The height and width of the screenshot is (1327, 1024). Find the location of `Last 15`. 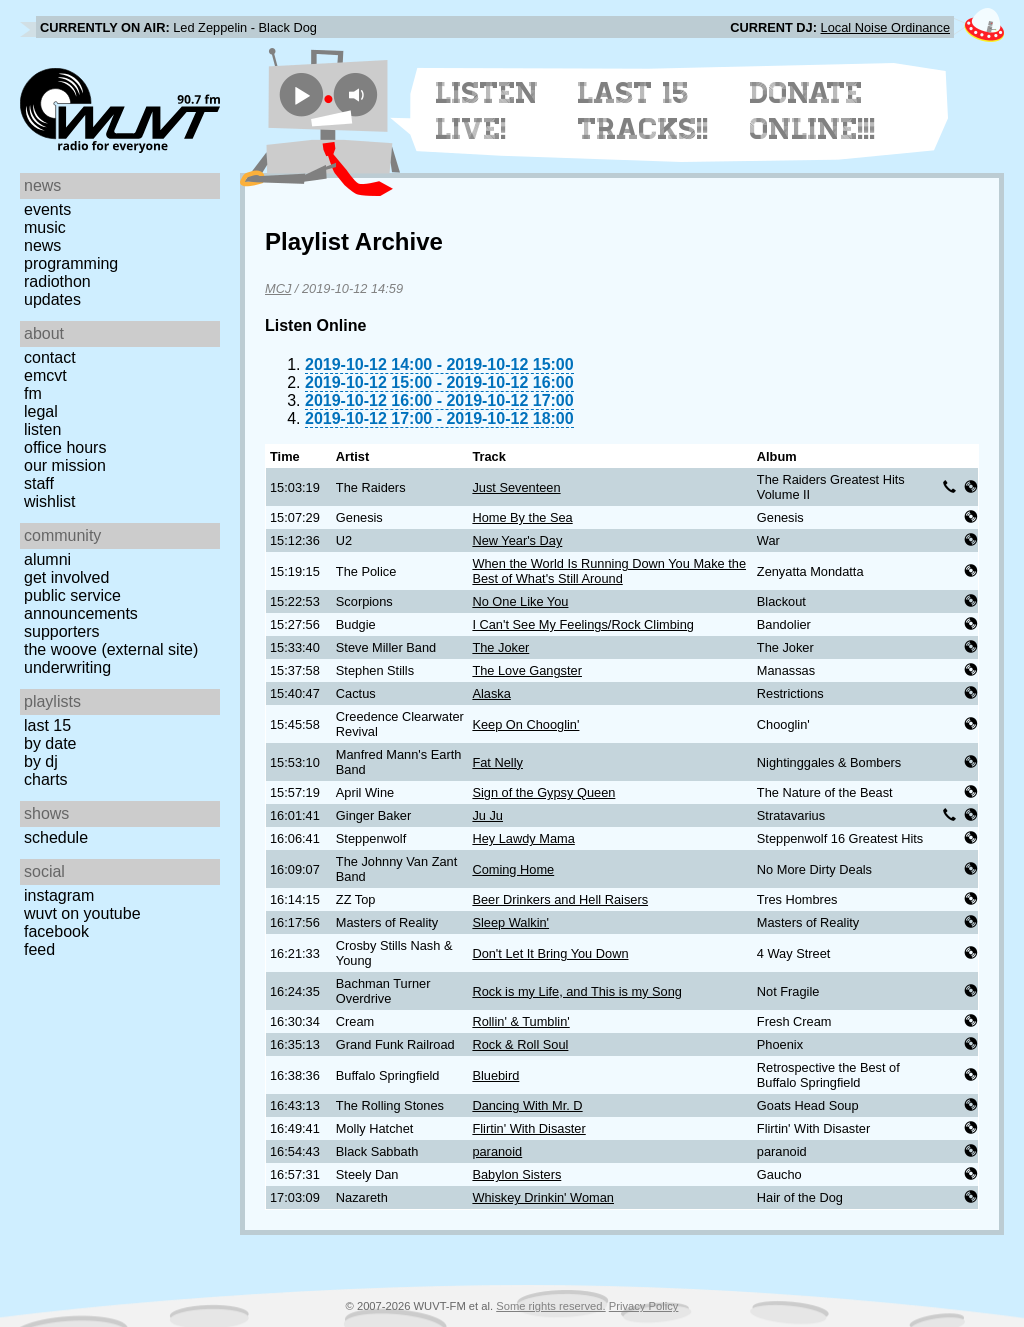

Last 15 is located at coordinates (47, 725).